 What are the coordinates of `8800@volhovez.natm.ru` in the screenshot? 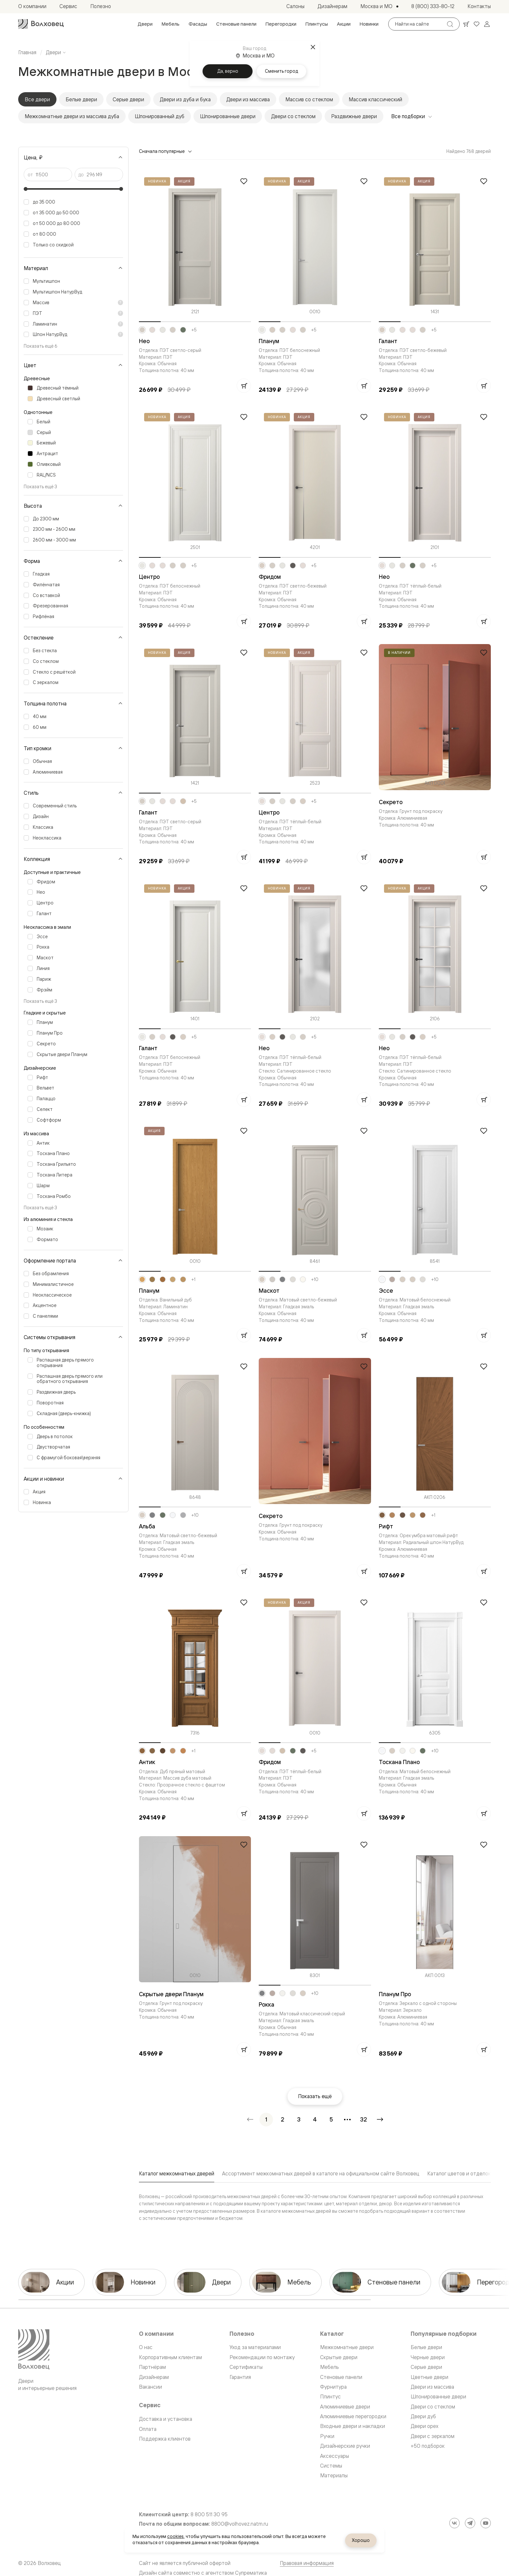 It's located at (239, 2524).